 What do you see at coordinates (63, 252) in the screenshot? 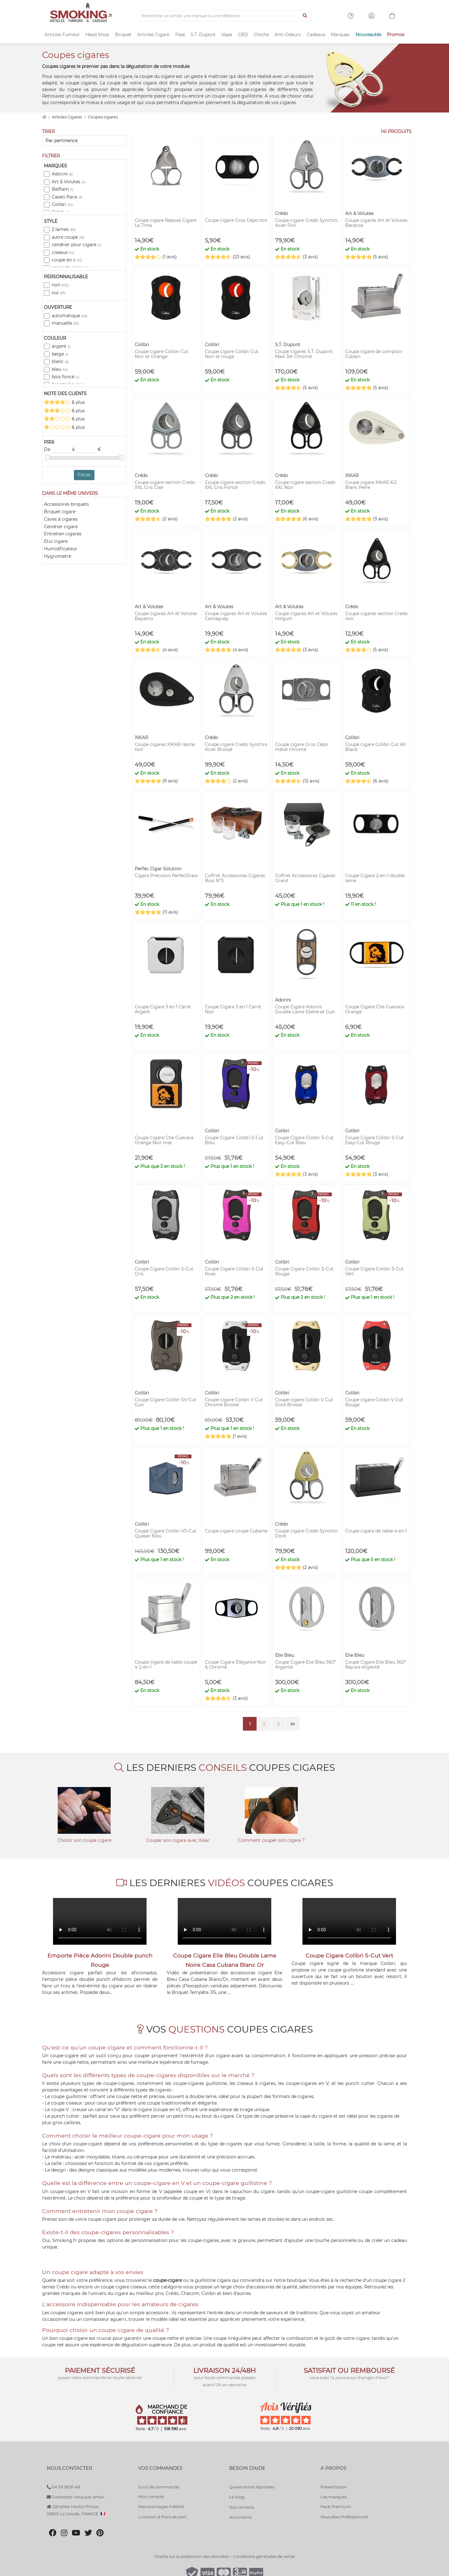
I see `ciseaux` at bounding box center [63, 252].